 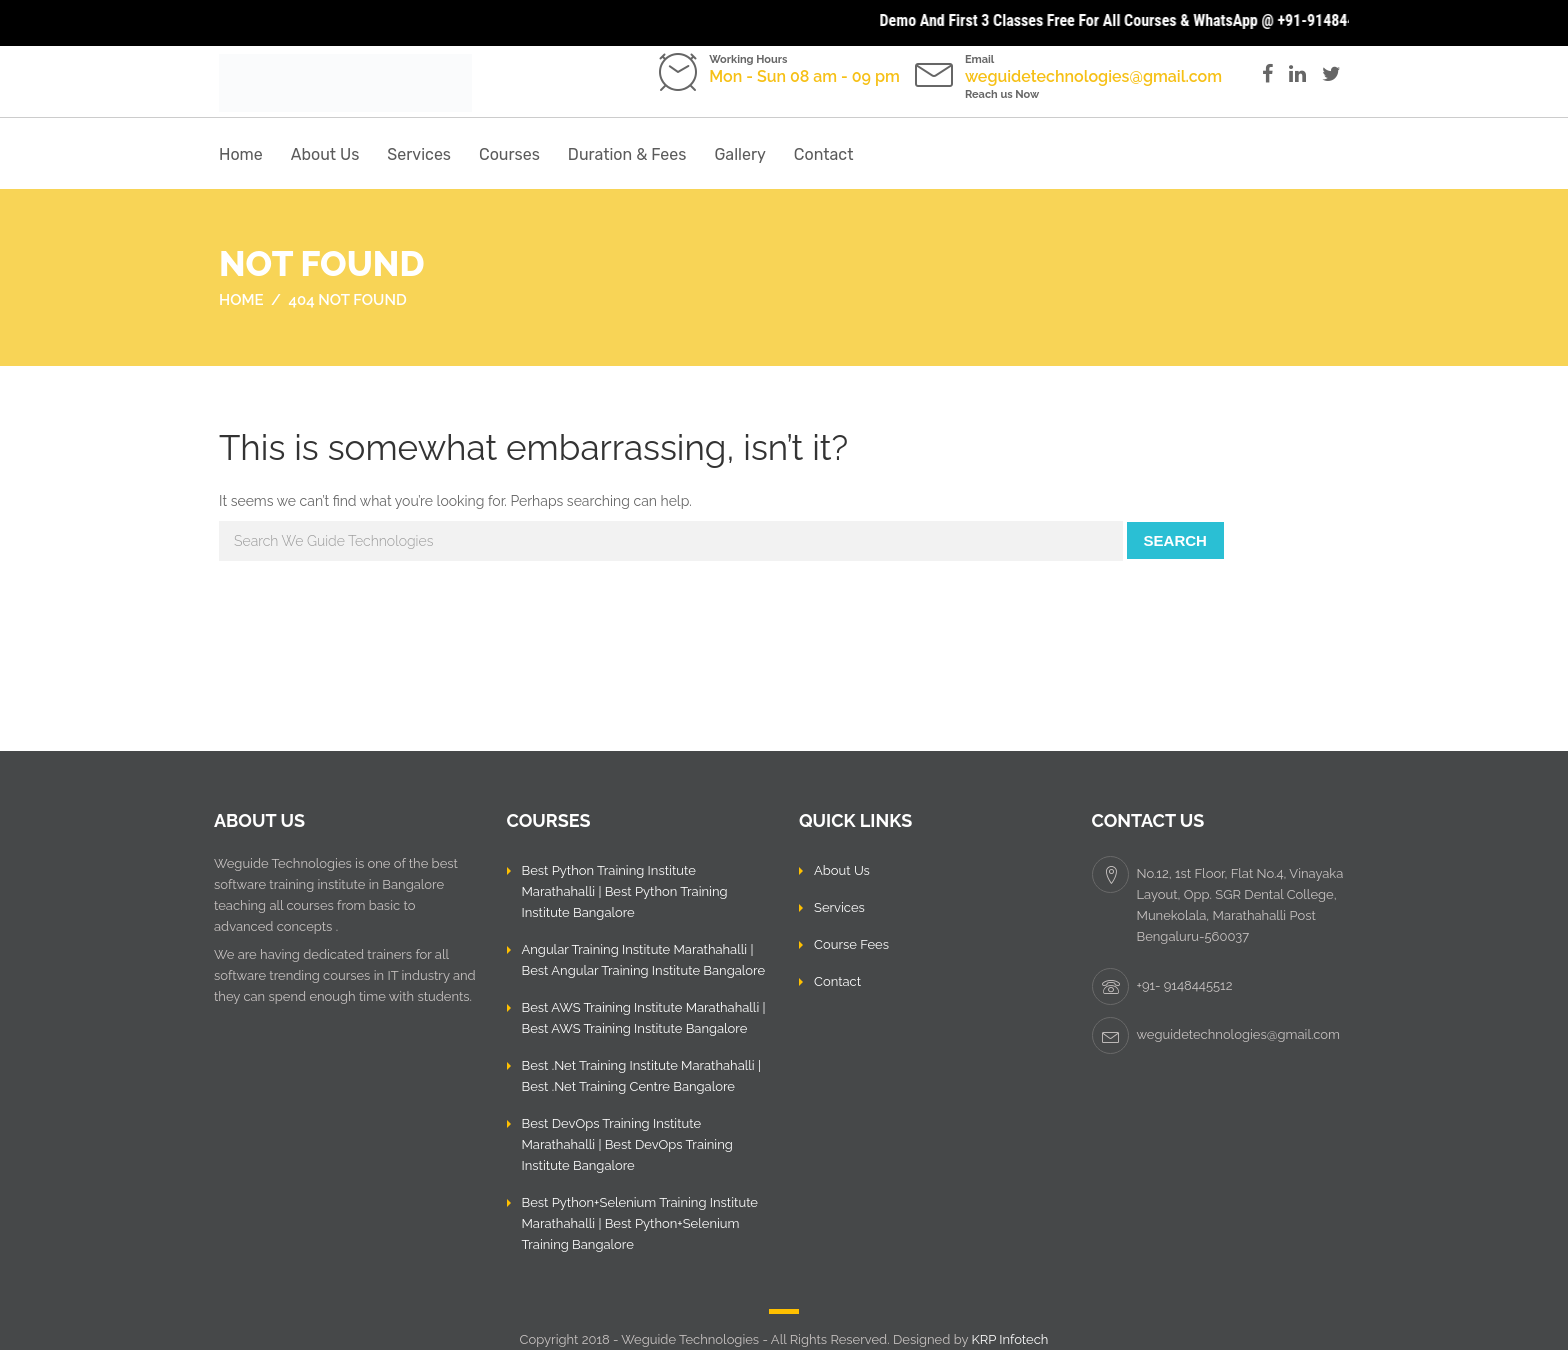 I want to click on About Us, so click(x=325, y=154).